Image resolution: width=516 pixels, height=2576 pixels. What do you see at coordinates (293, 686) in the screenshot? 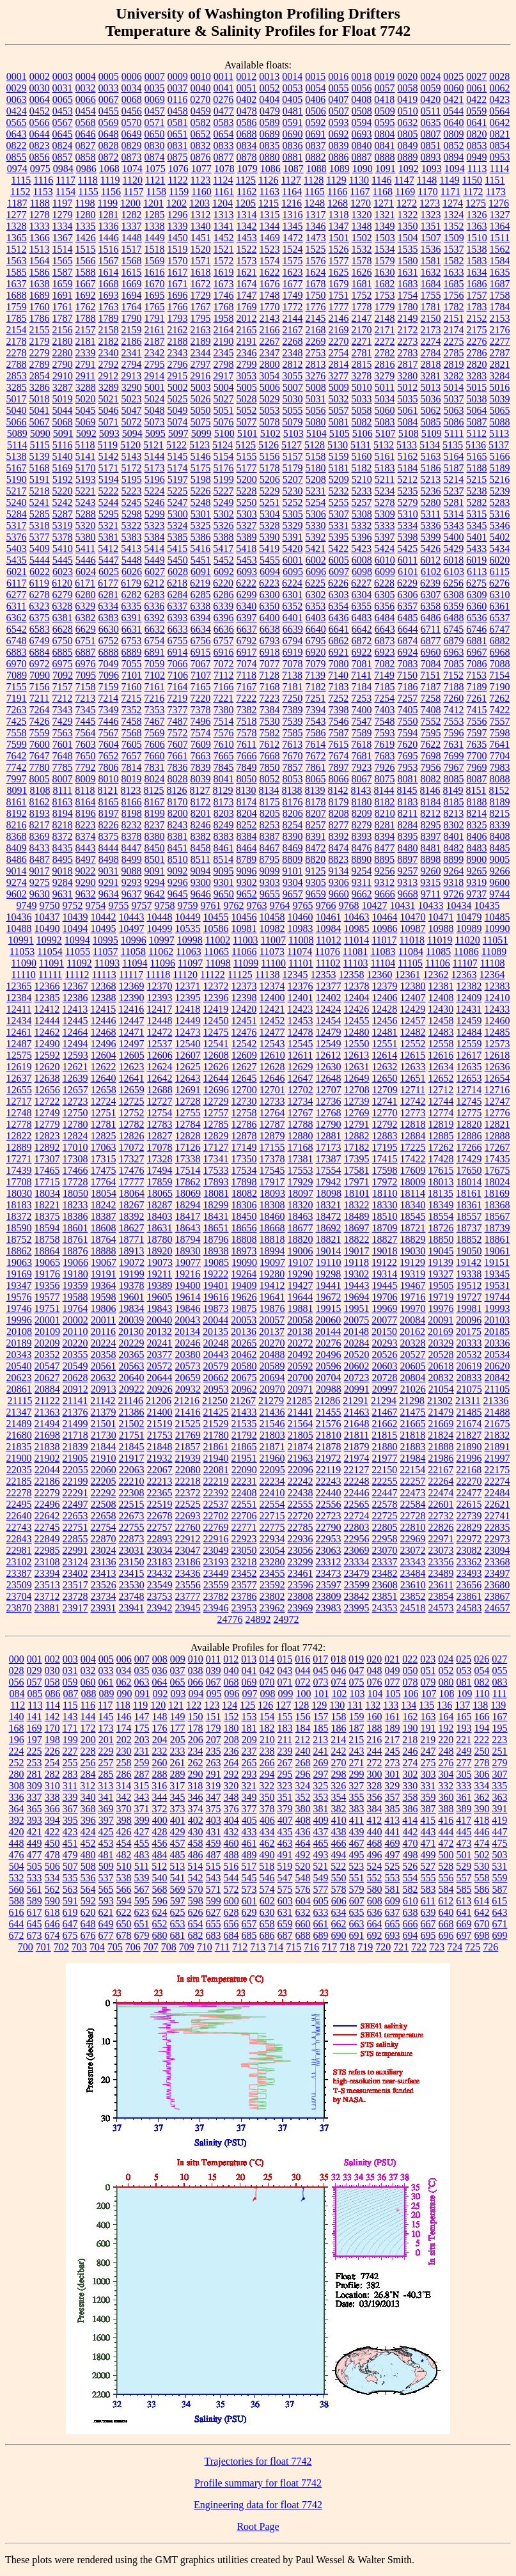
I see `7181` at bounding box center [293, 686].